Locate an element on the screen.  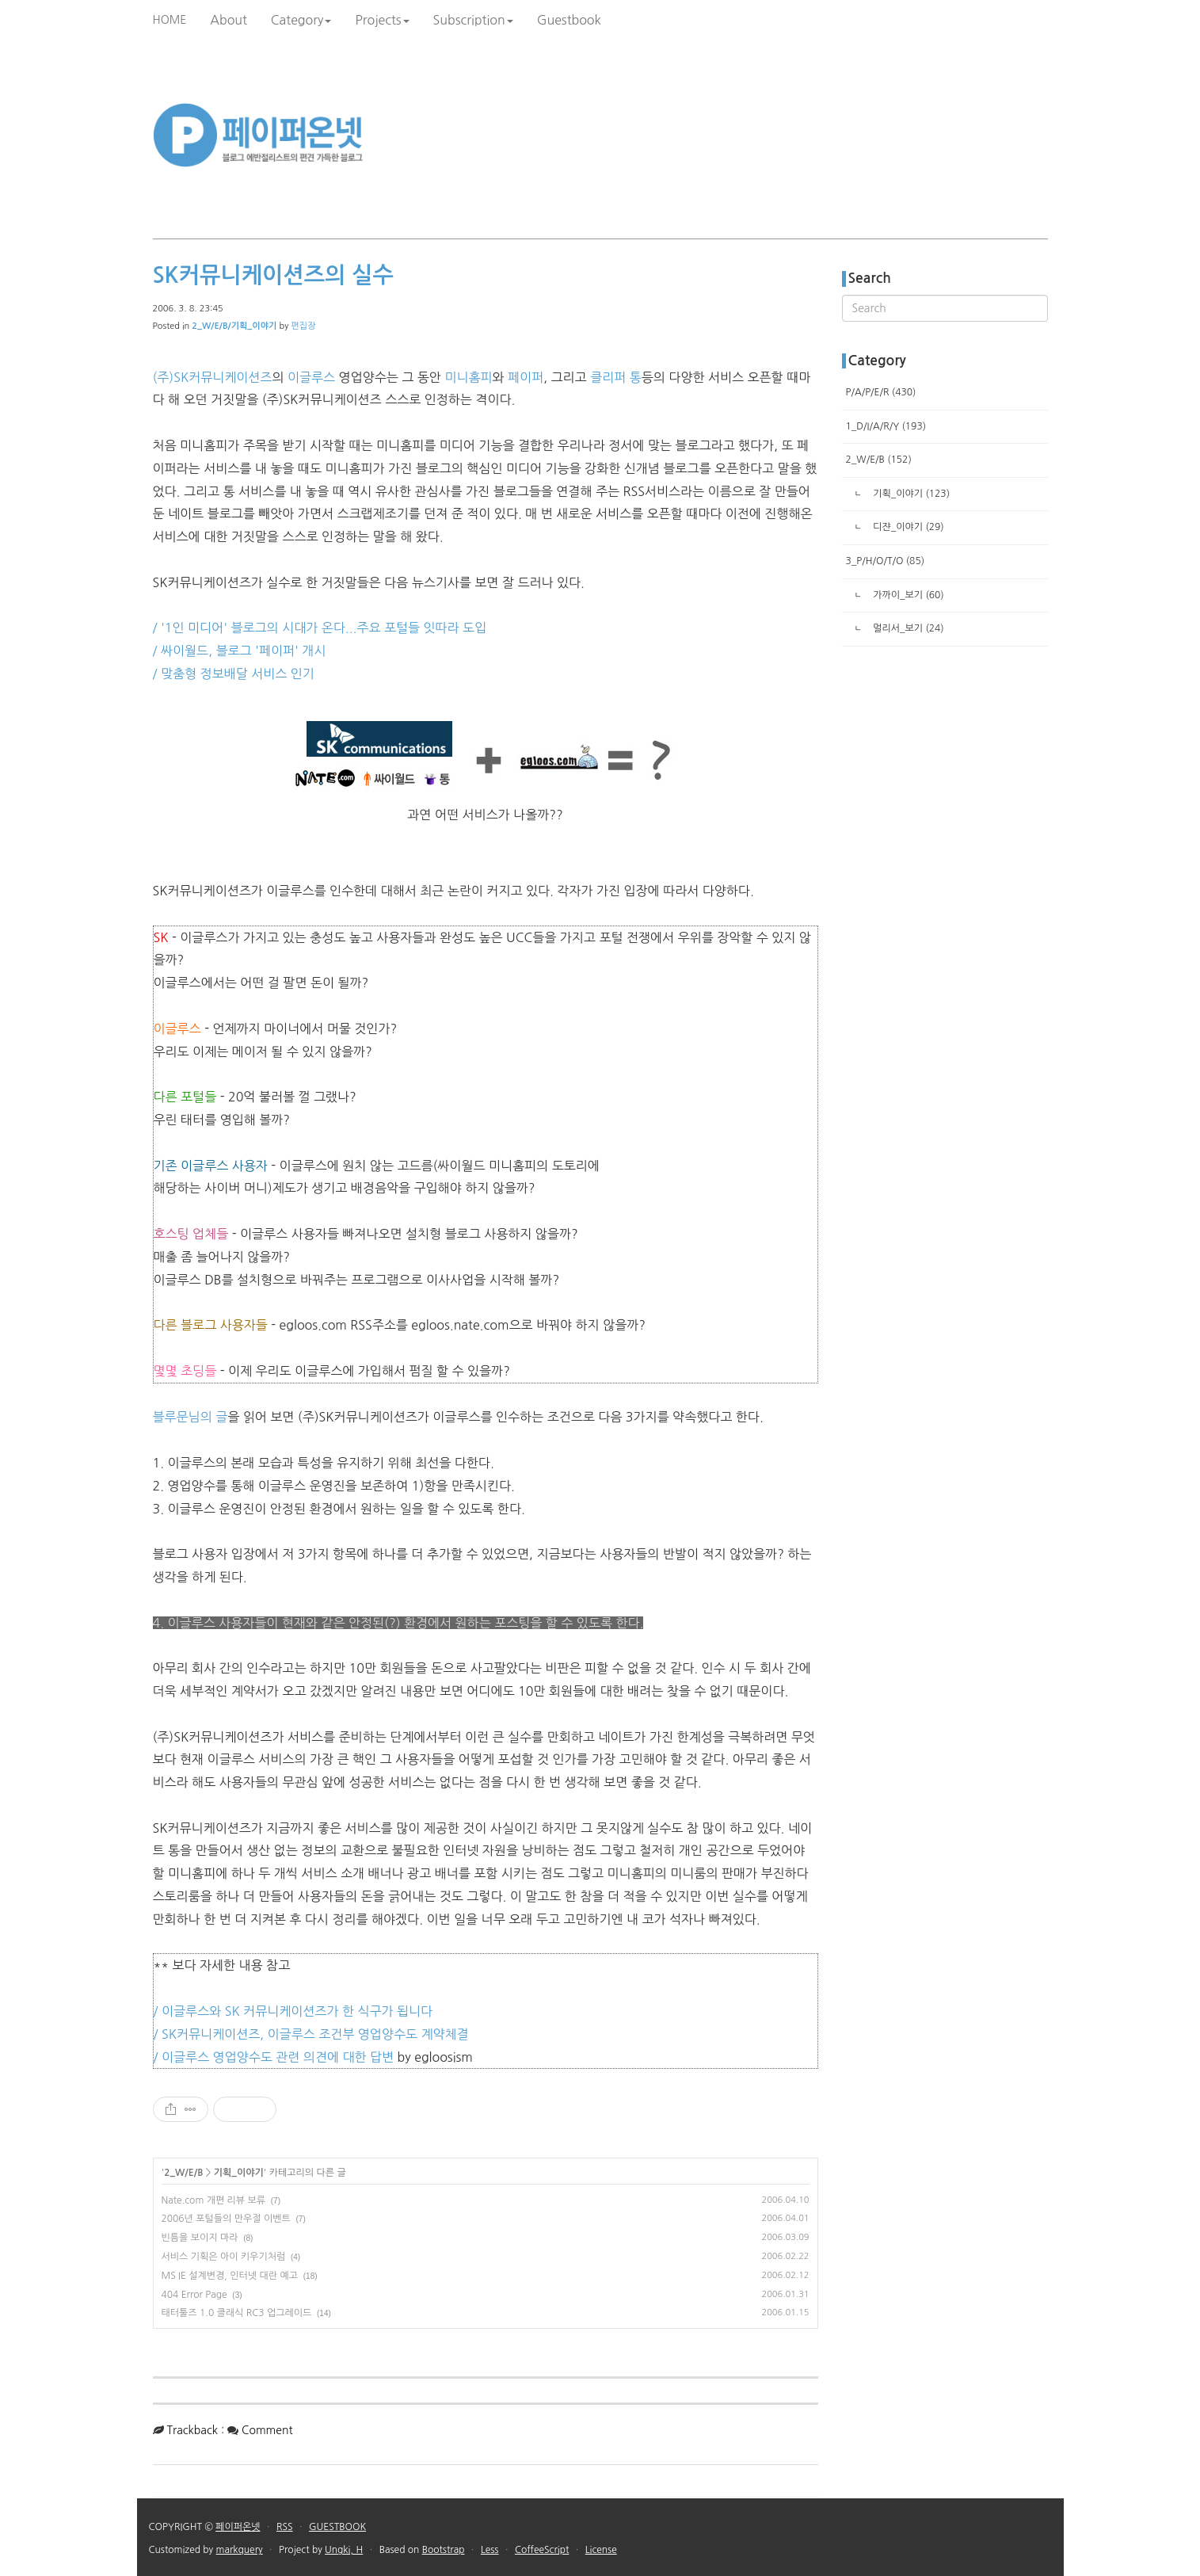
License is located at coordinates (601, 2550).